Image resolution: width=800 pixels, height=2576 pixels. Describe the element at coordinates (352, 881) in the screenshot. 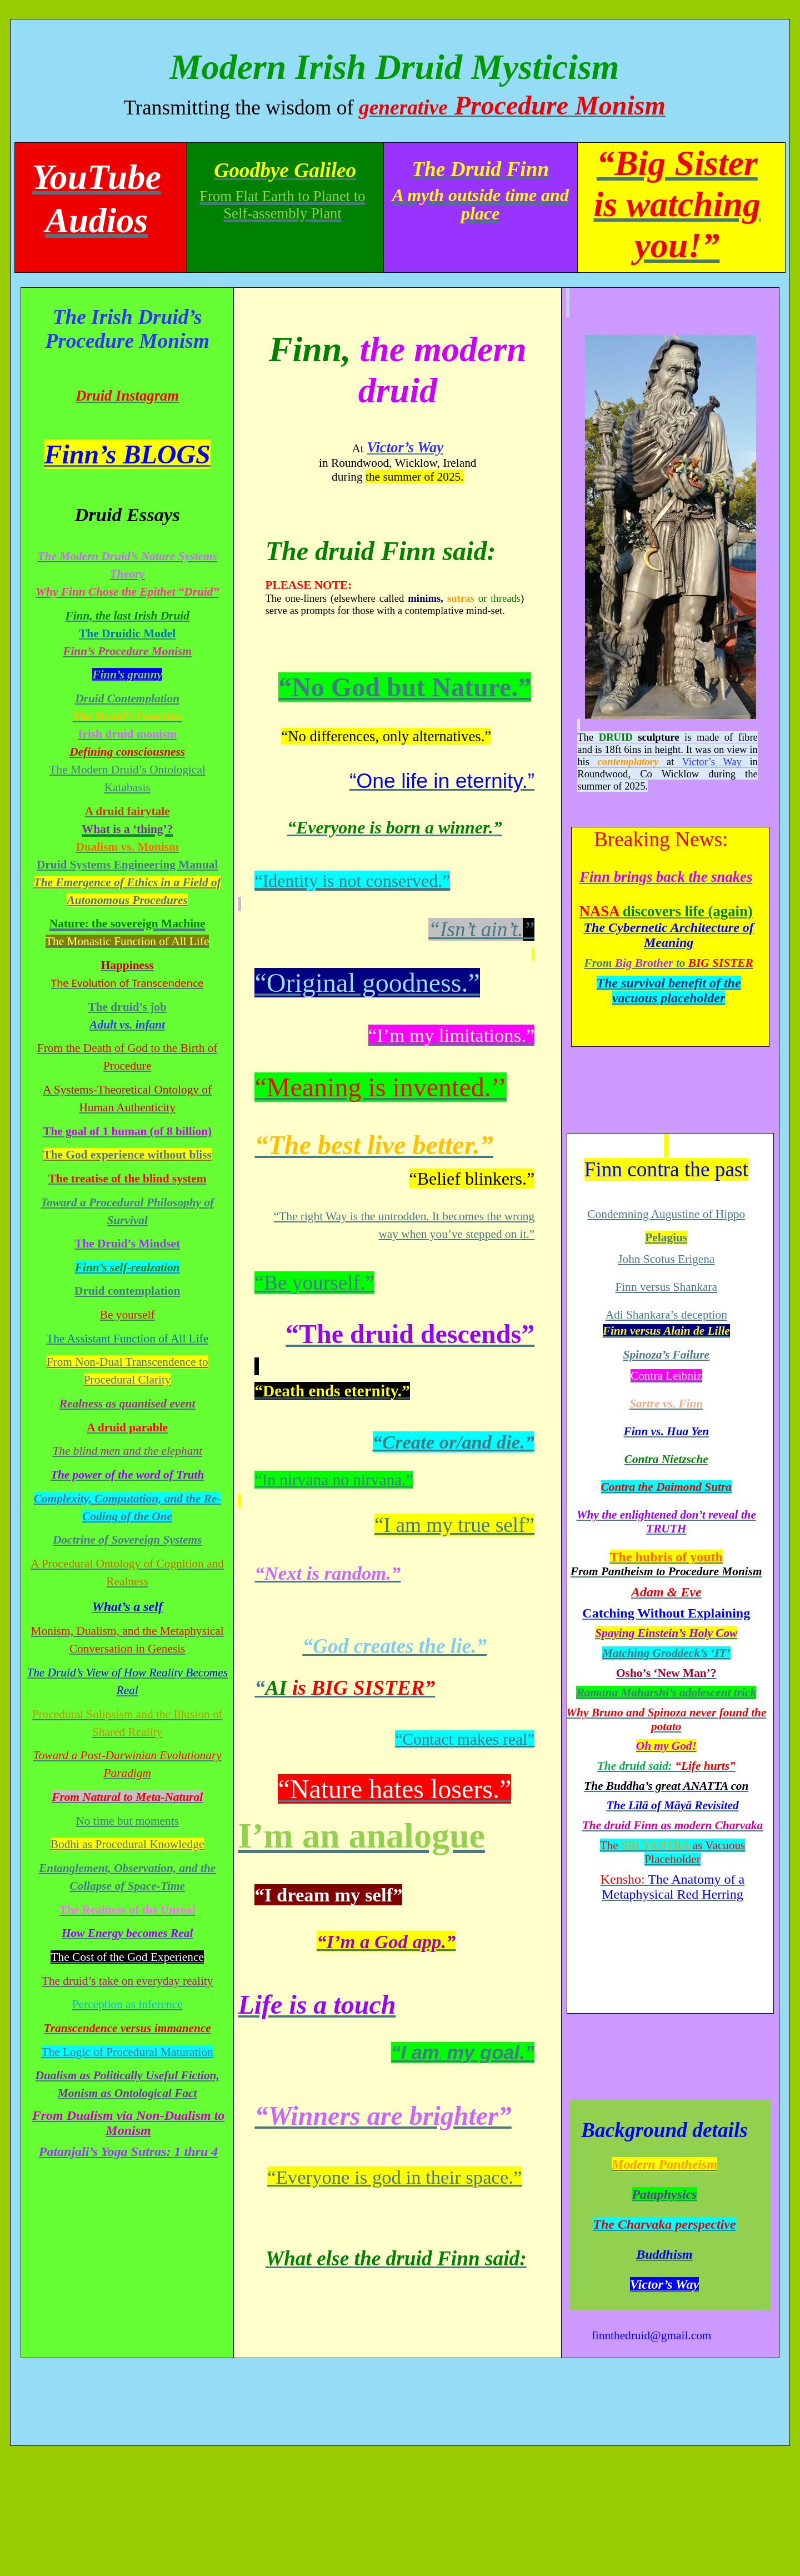

I see `“Identity is not conserved.”` at that location.